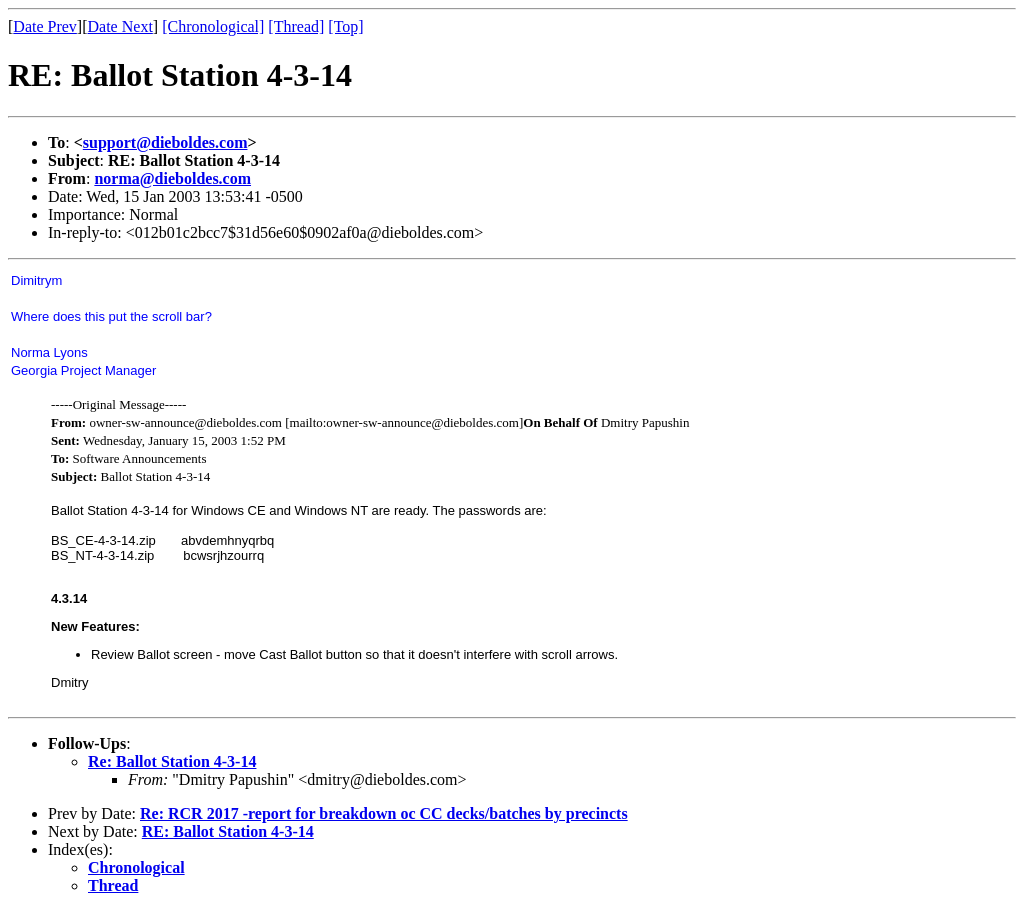  What do you see at coordinates (165, 142) in the screenshot?
I see `support@dieboldes.com` at bounding box center [165, 142].